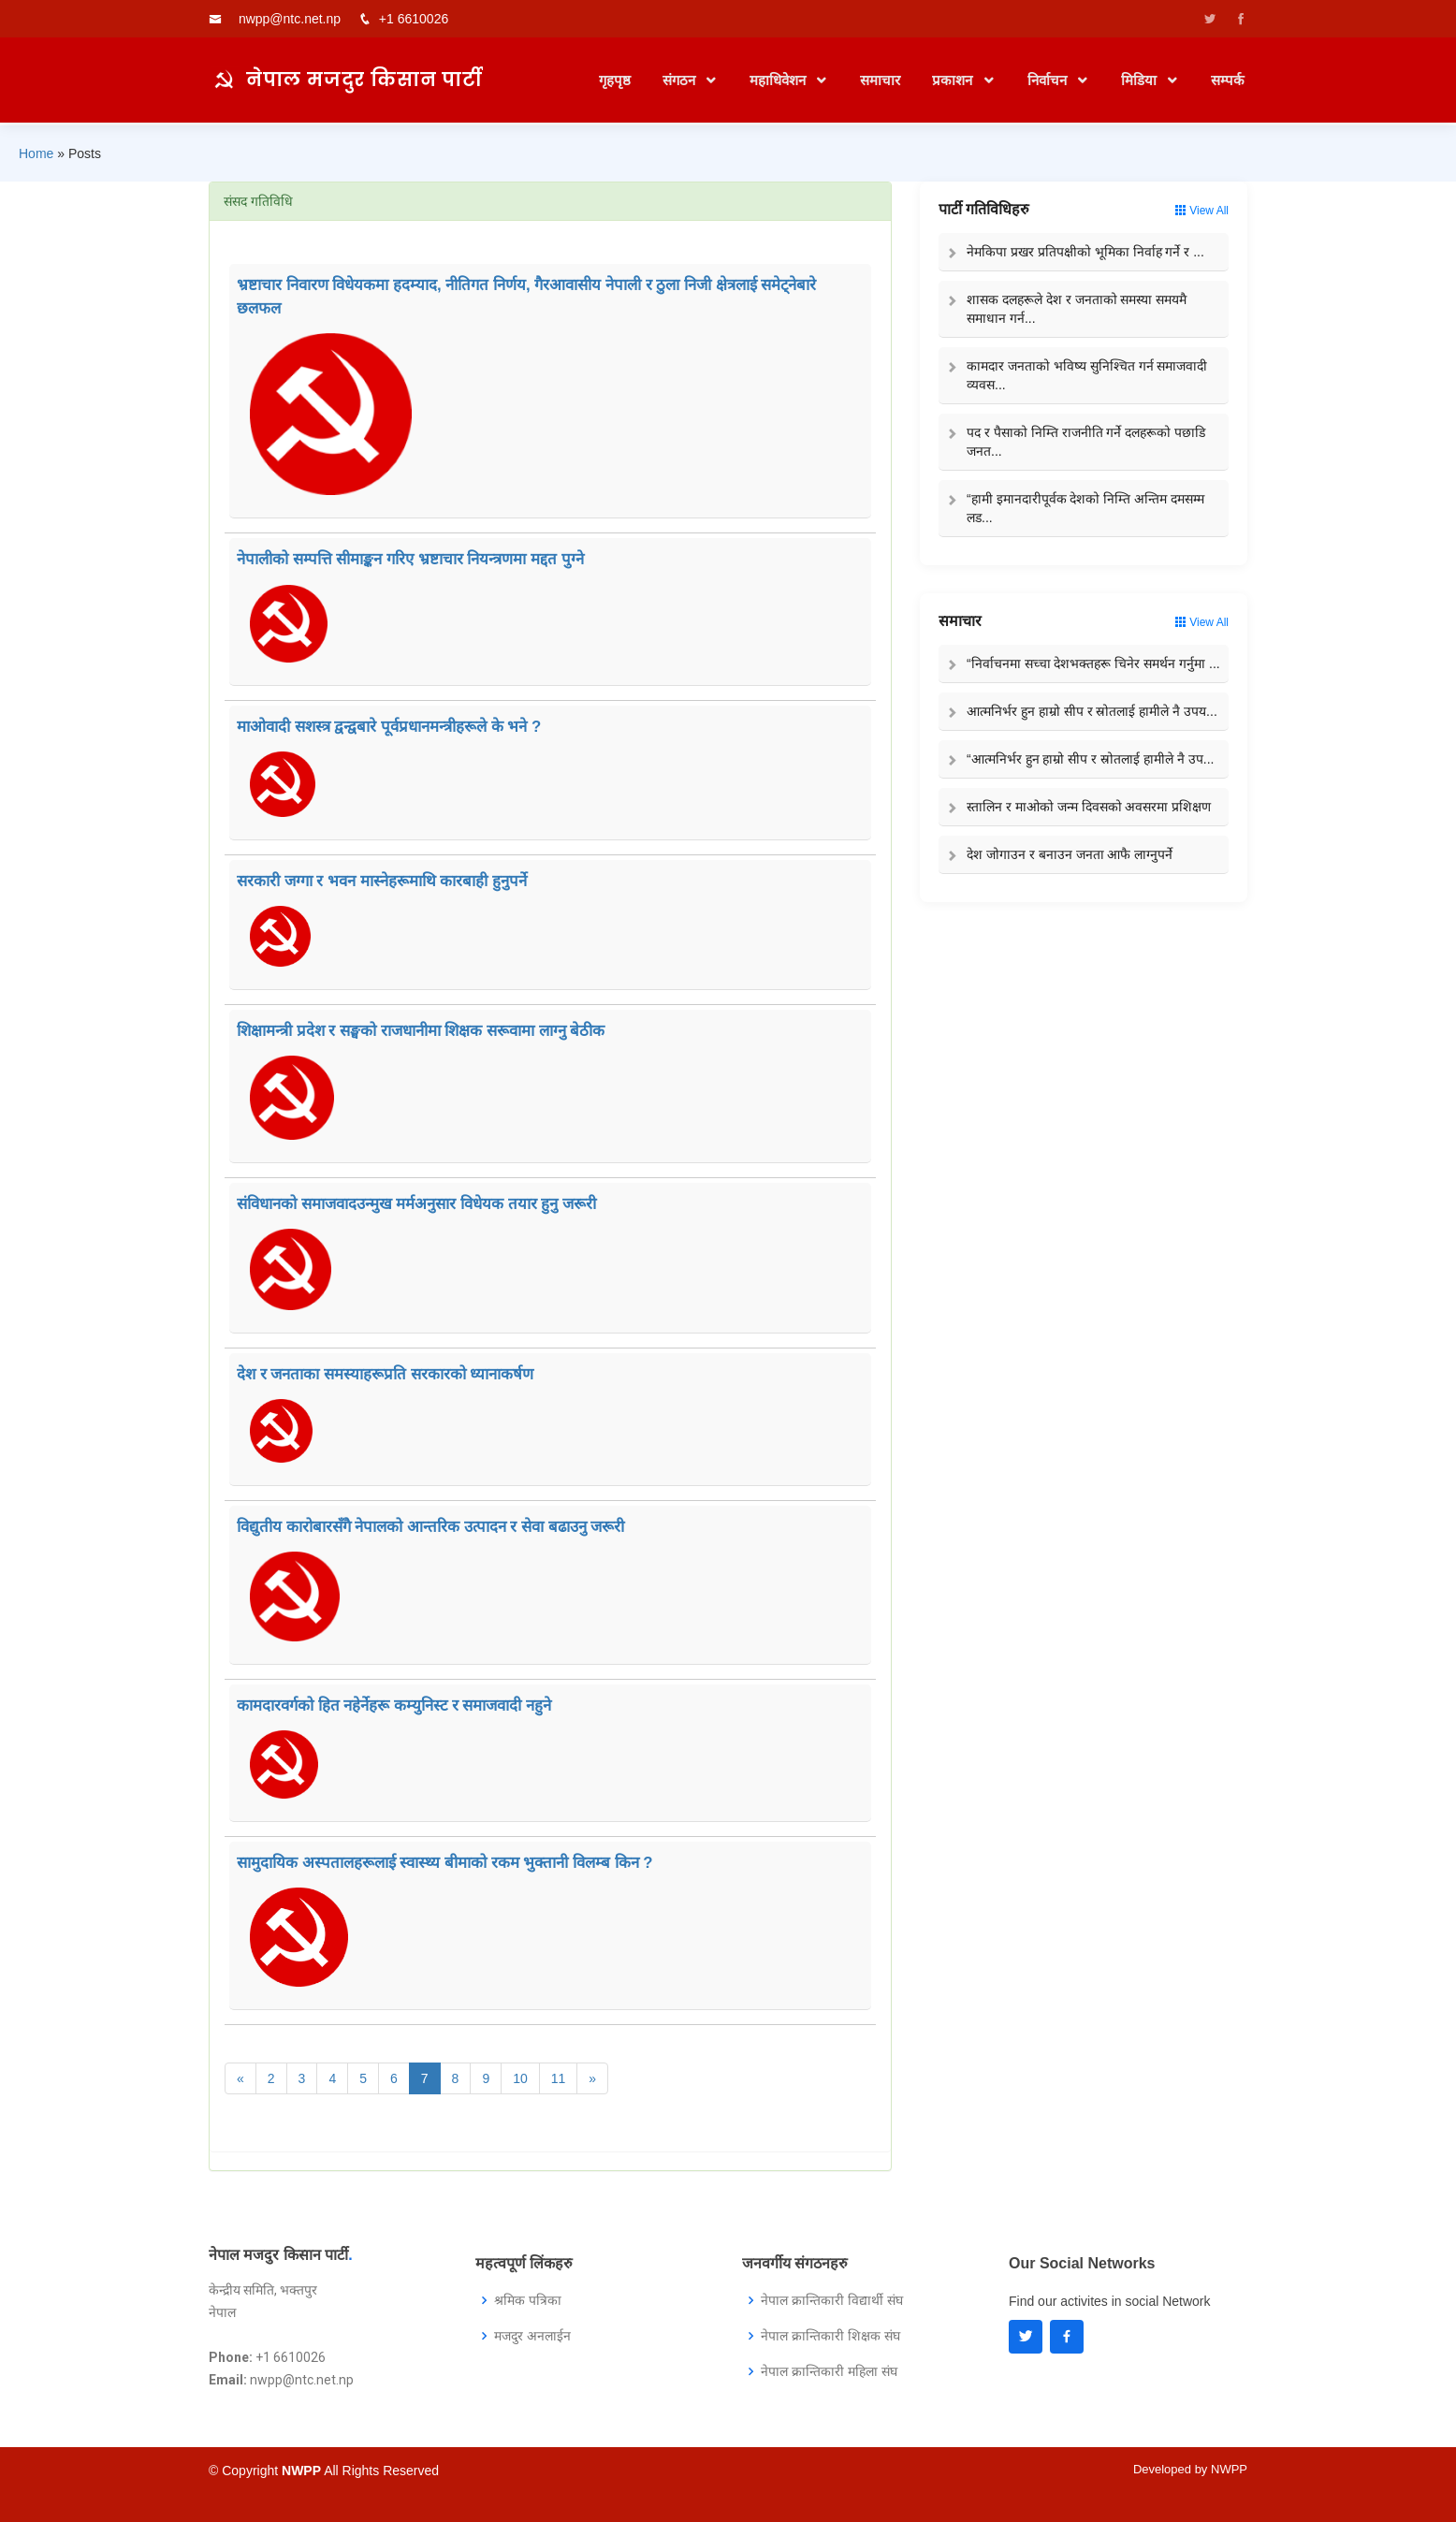 This screenshot has height=2522, width=1456. Describe the element at coordinates (558, 2078) in the screenshot. I see `11` at that location.